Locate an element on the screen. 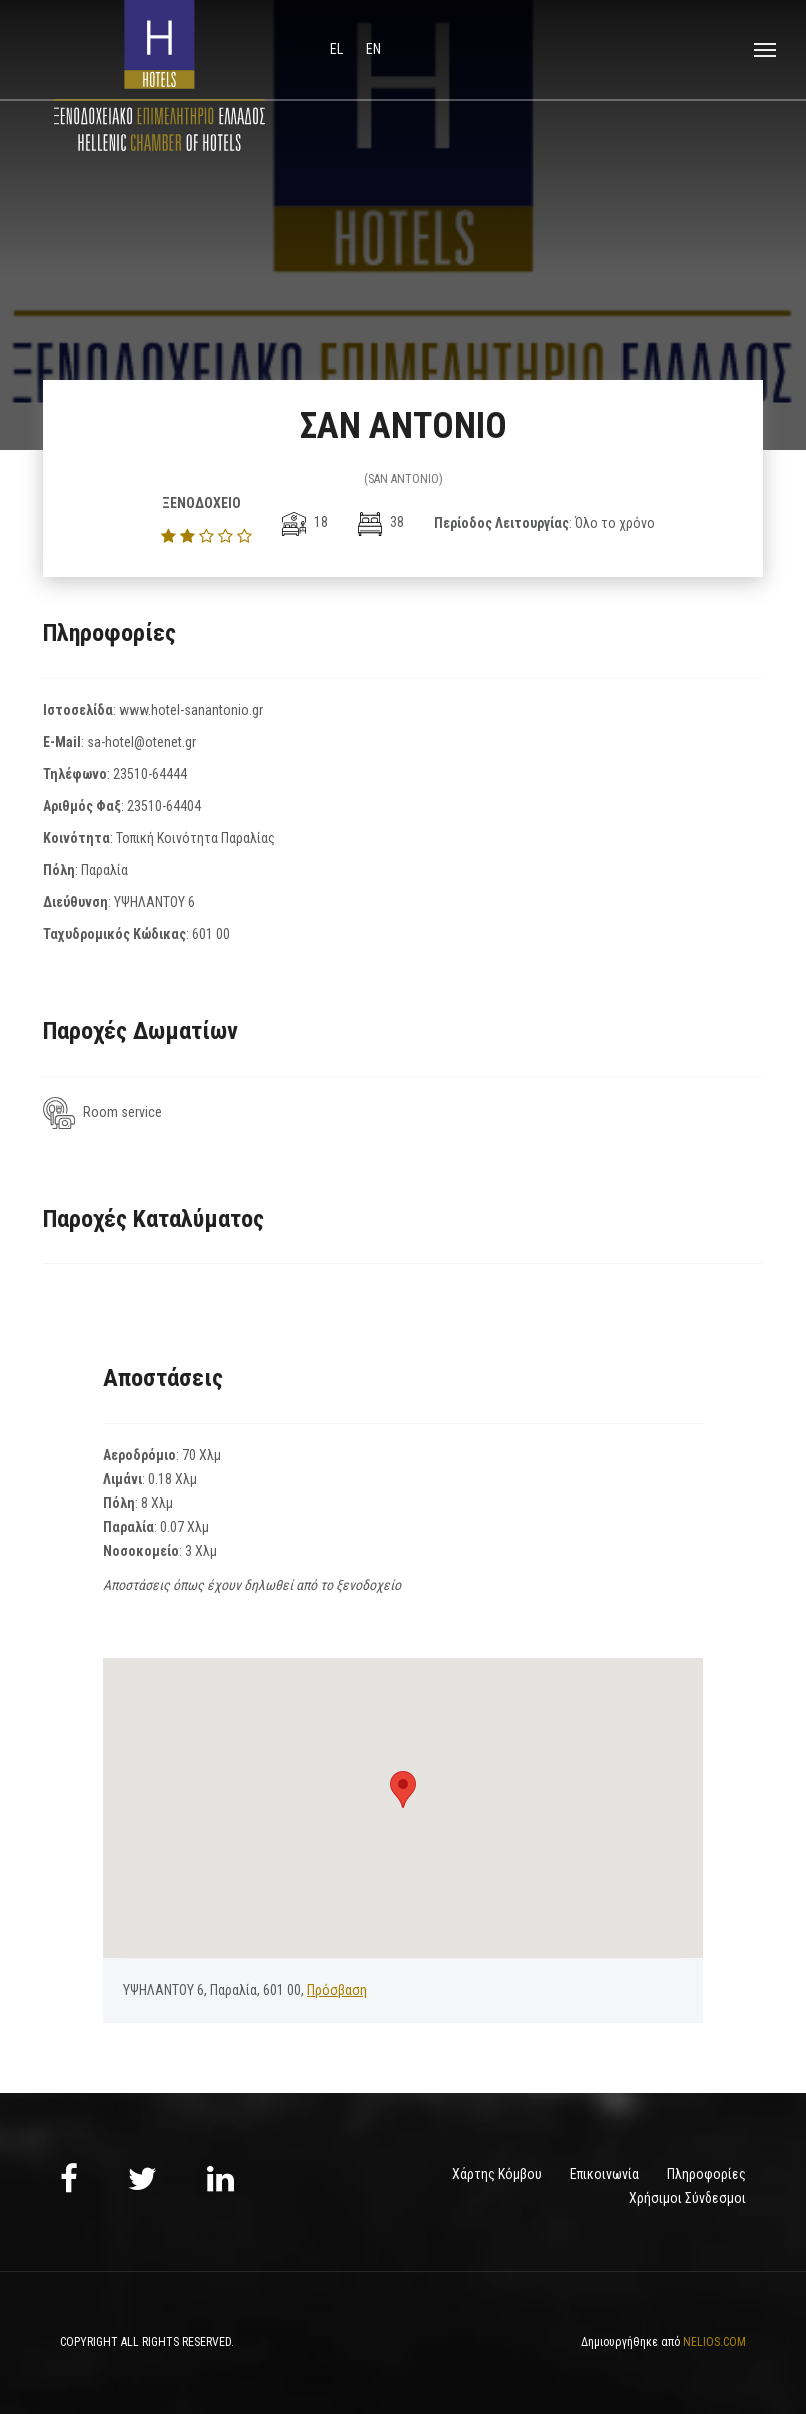 The image size is (806, 2414). sa-hotel@otenet.gr is located at coordinates (141, 742).